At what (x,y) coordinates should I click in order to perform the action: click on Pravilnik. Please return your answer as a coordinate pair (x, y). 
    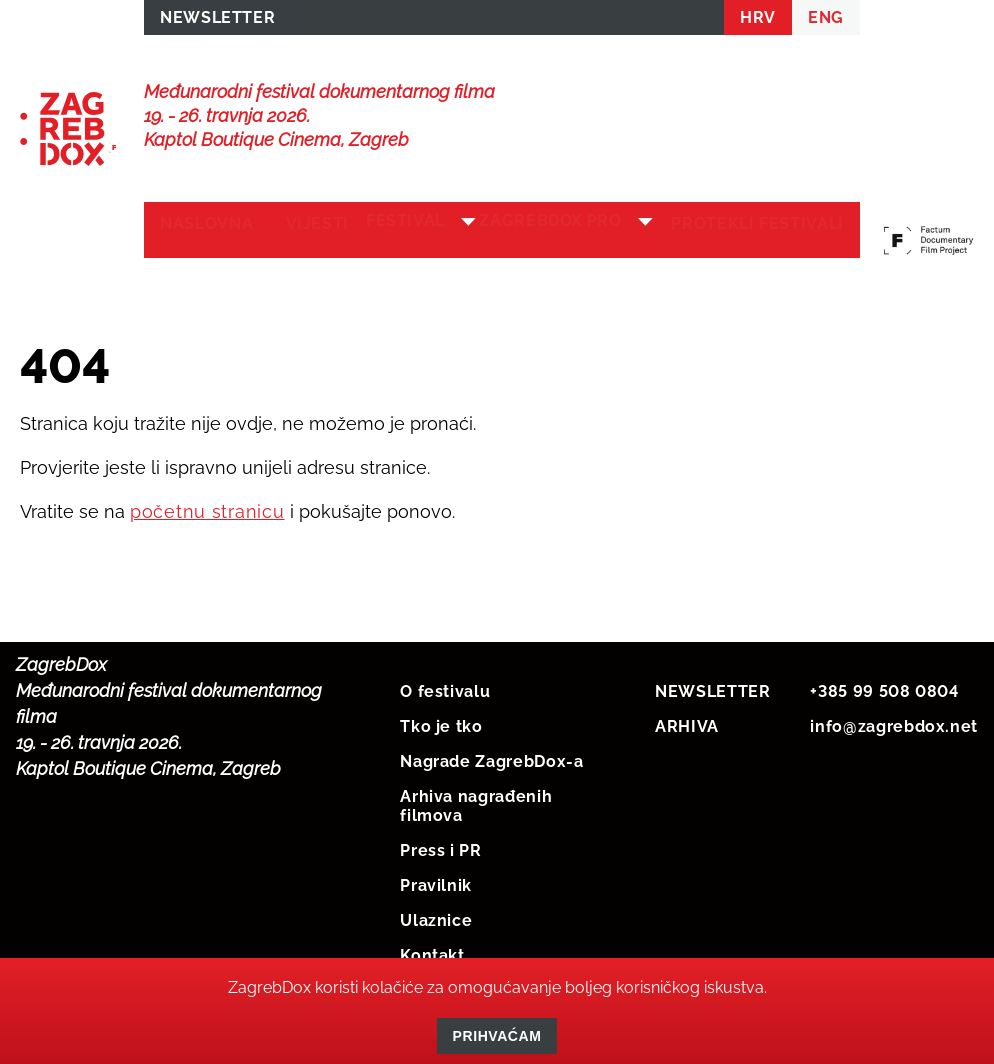
    Looking at the image, I should click on (436, 901).